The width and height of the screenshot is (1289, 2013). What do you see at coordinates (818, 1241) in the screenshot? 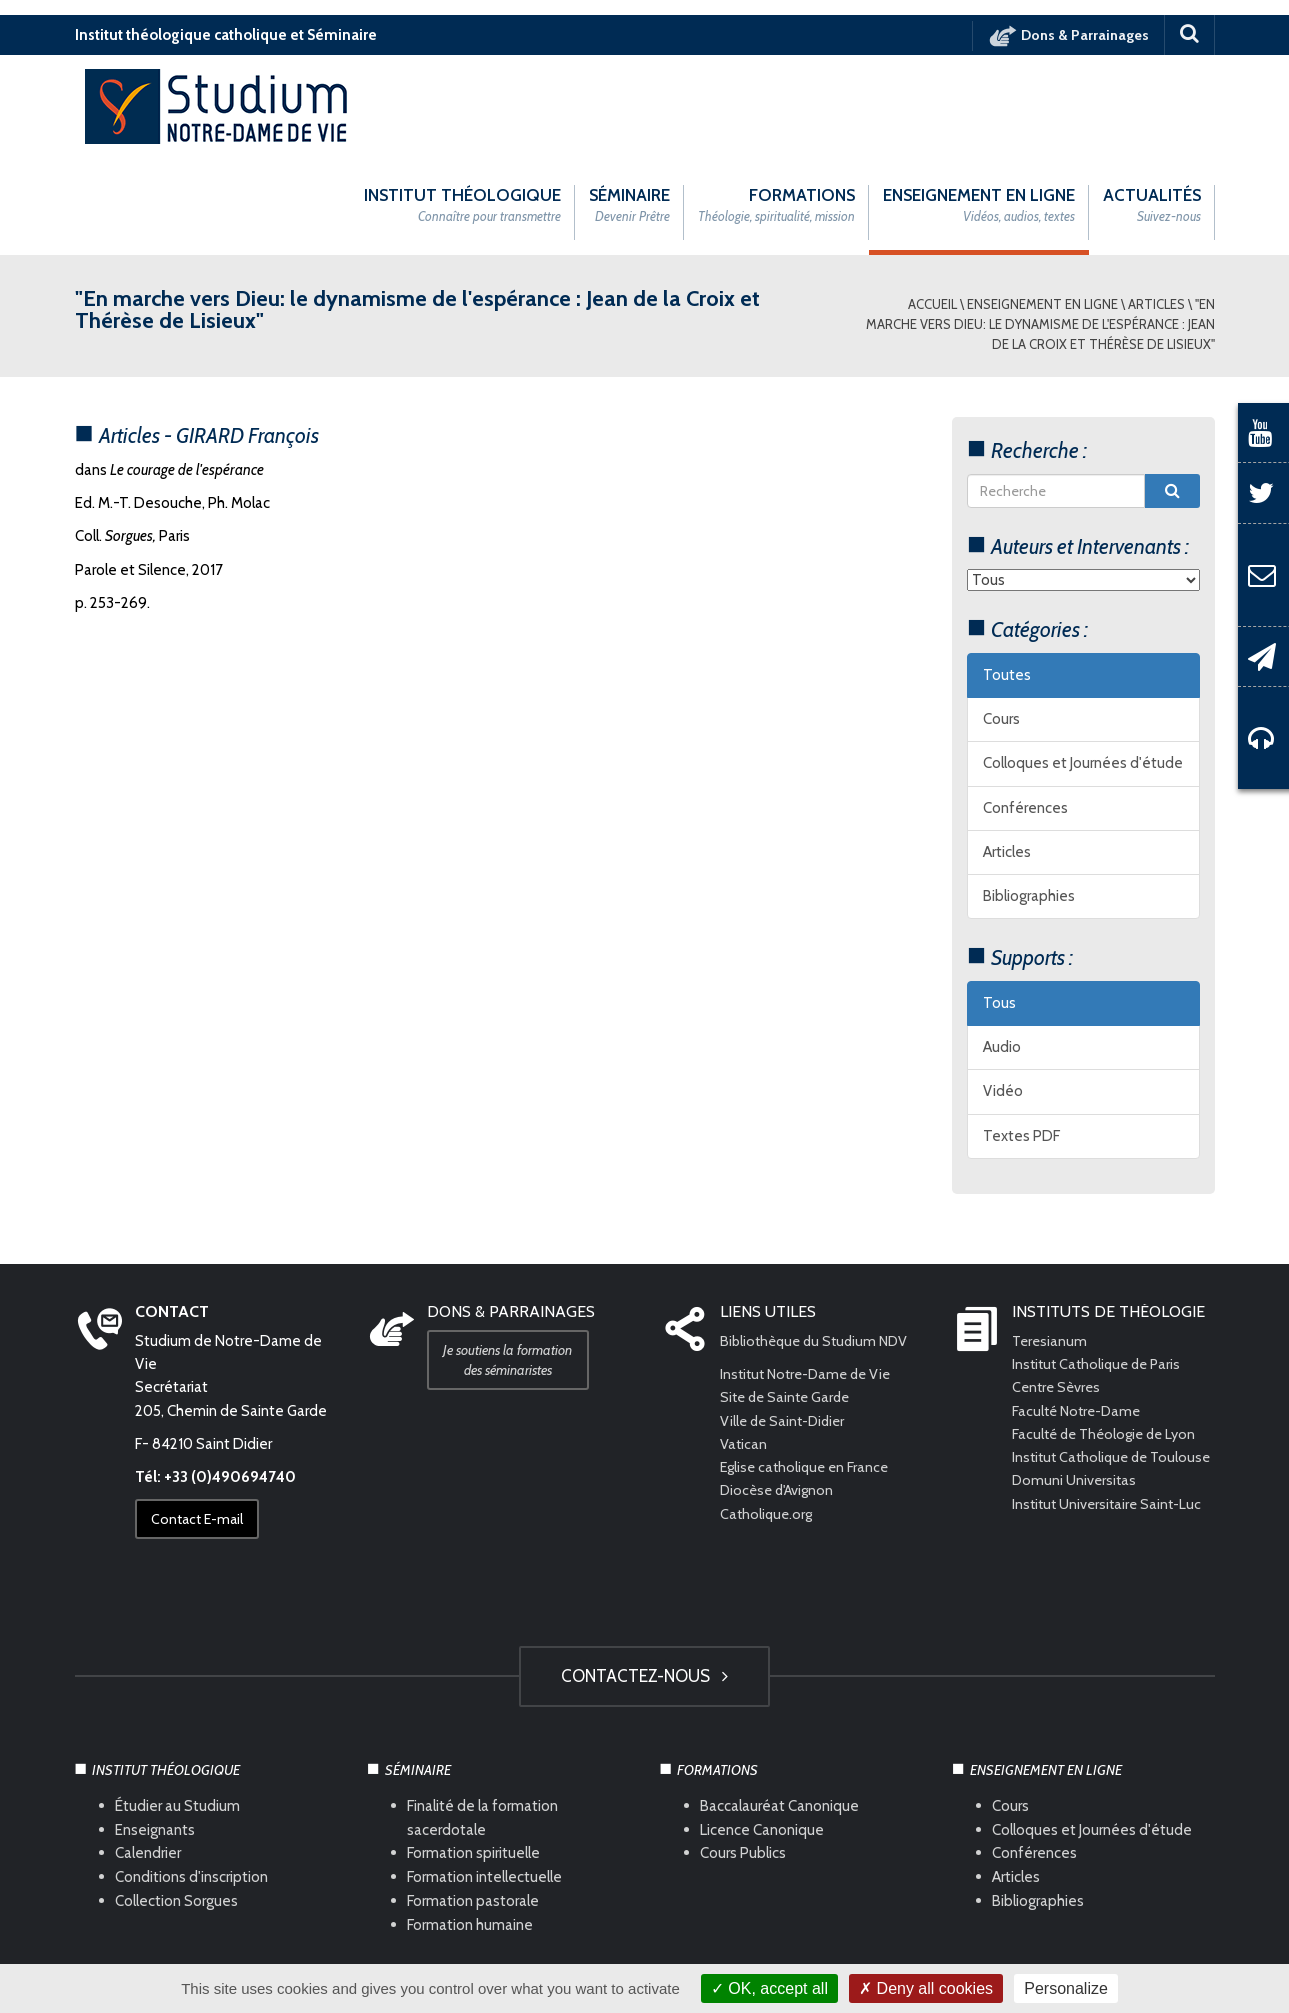
I see `Bibliothèque du Studium NDV` at bounding box center [818, 1241].